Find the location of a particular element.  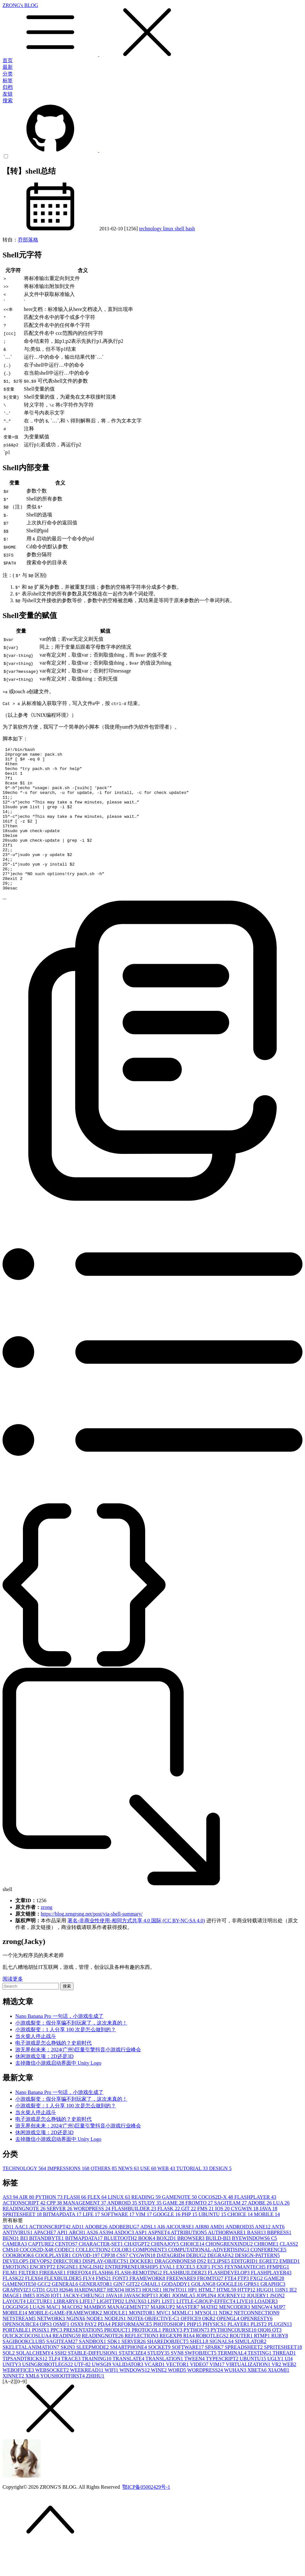

ENGLISH is located at coordinates (92, 2295).